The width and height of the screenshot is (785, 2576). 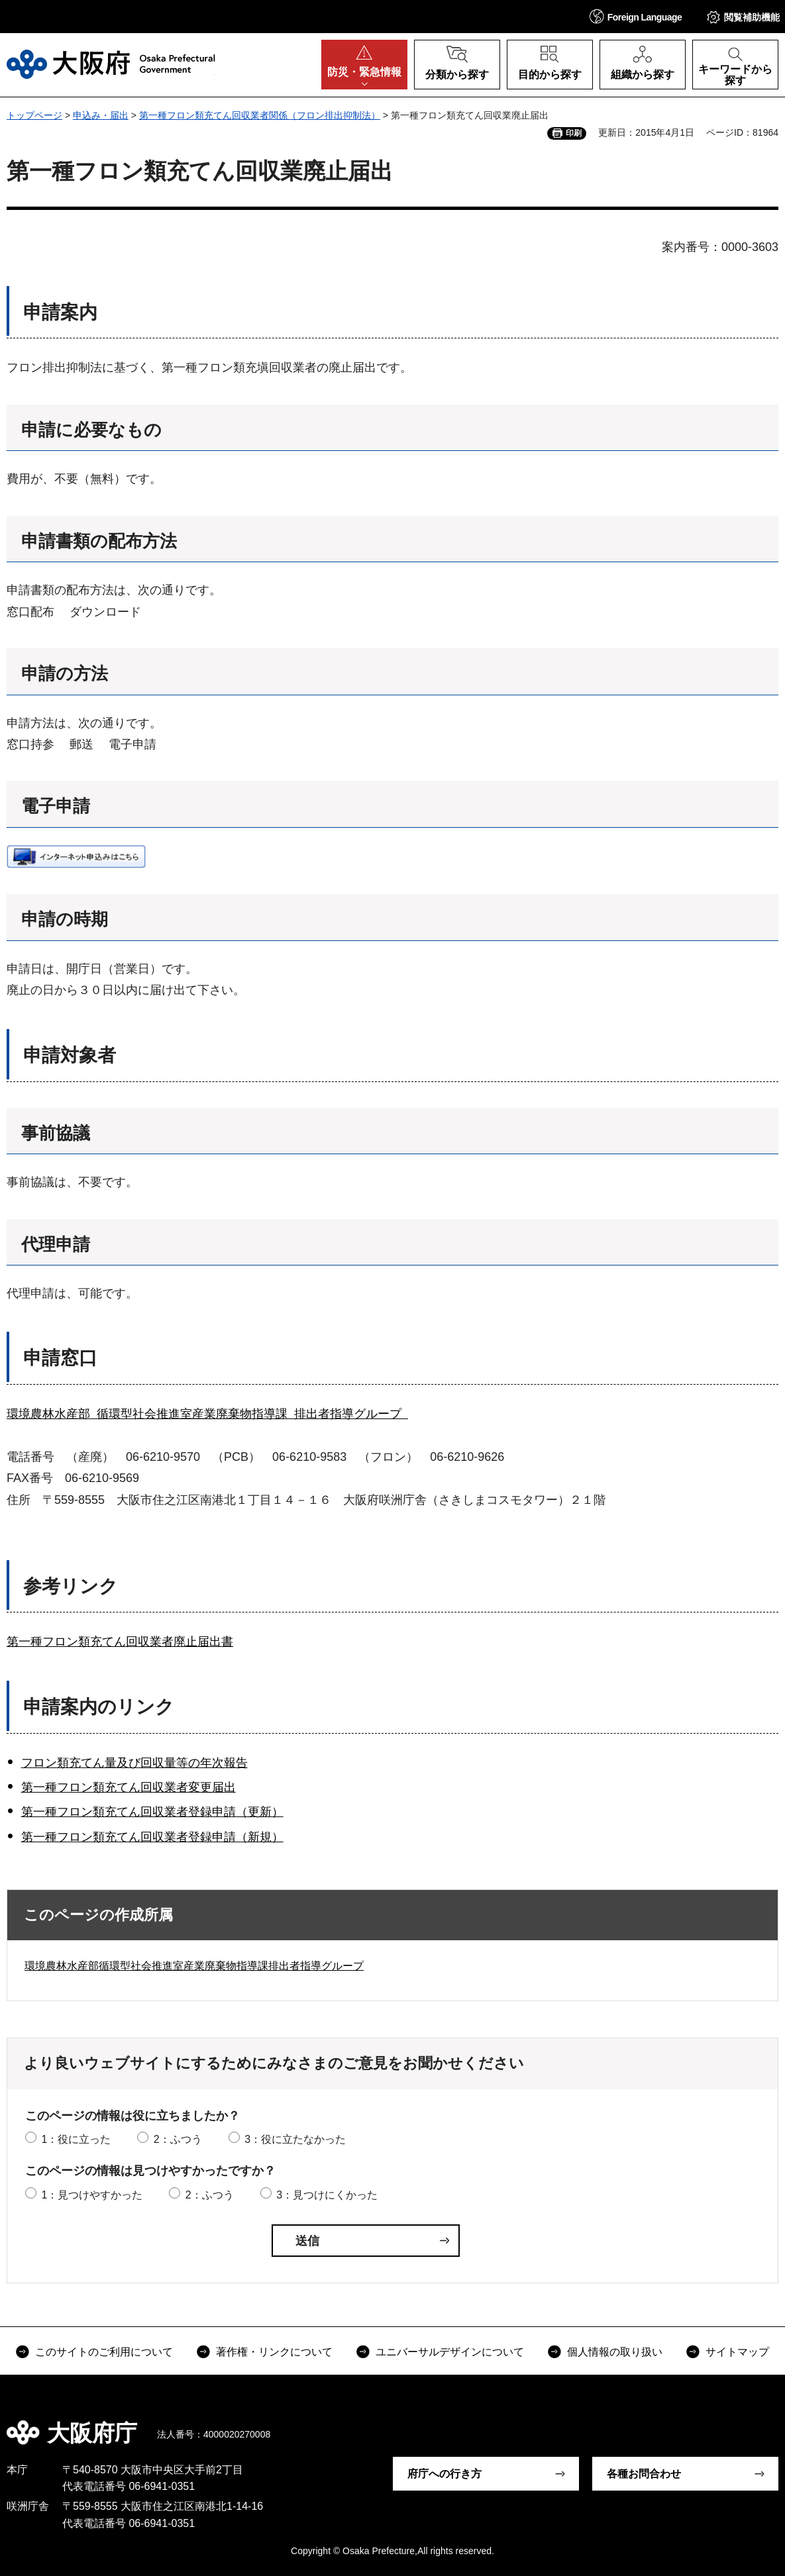 I want to click on フロン類充てん量及び回収量等の年次報告, so click(x=134, y=1762).